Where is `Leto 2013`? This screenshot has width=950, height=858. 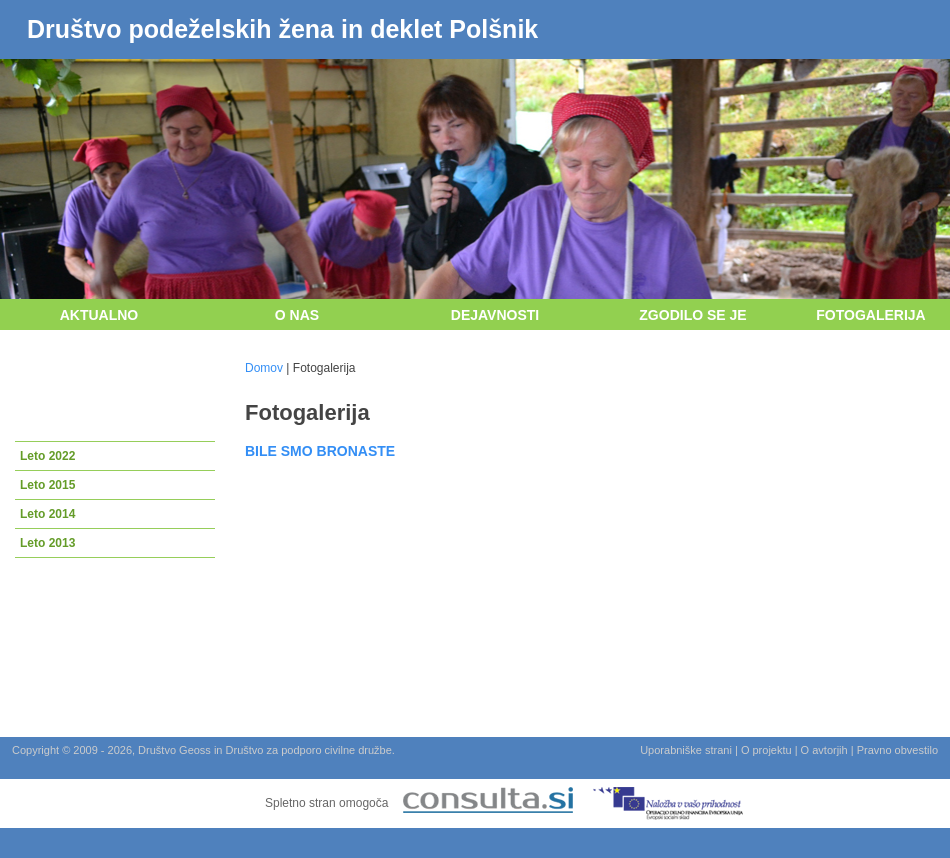 Leto 2013 is located at coordinates (47, 543).